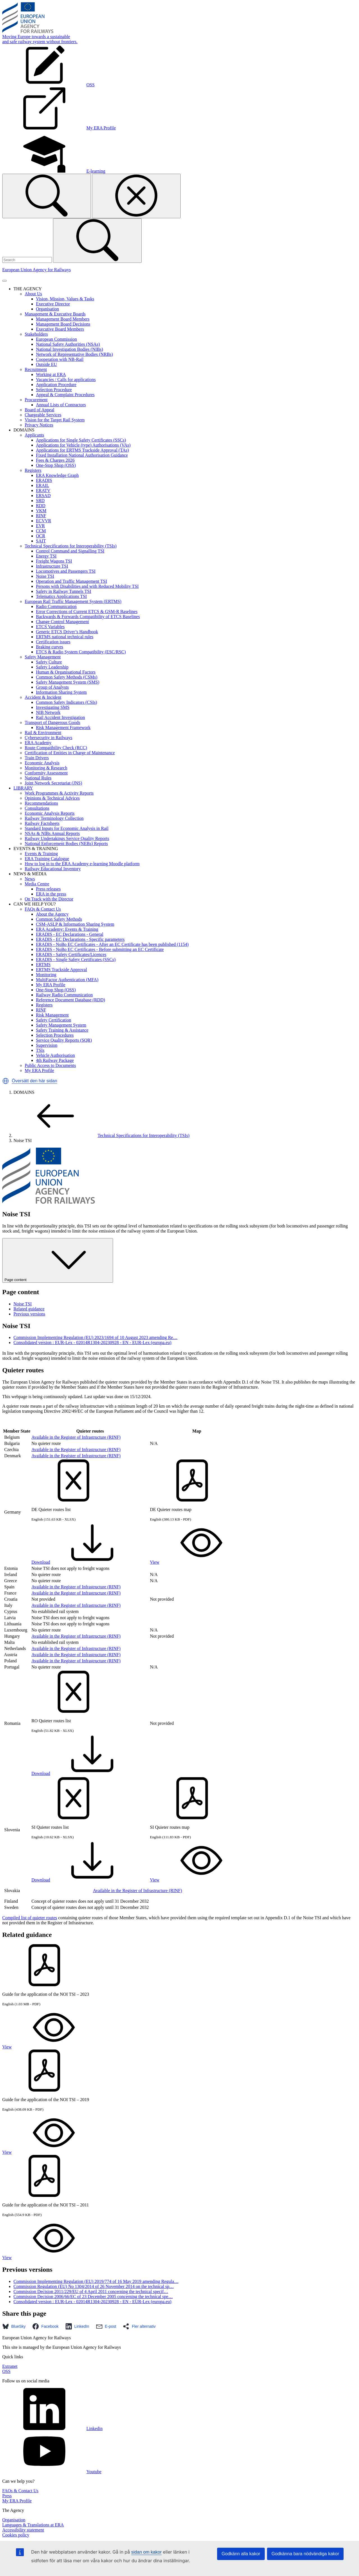  Describe the element at coordinates (52, 566) in the screenshot. I see `Infrastructure TSI` at that location.